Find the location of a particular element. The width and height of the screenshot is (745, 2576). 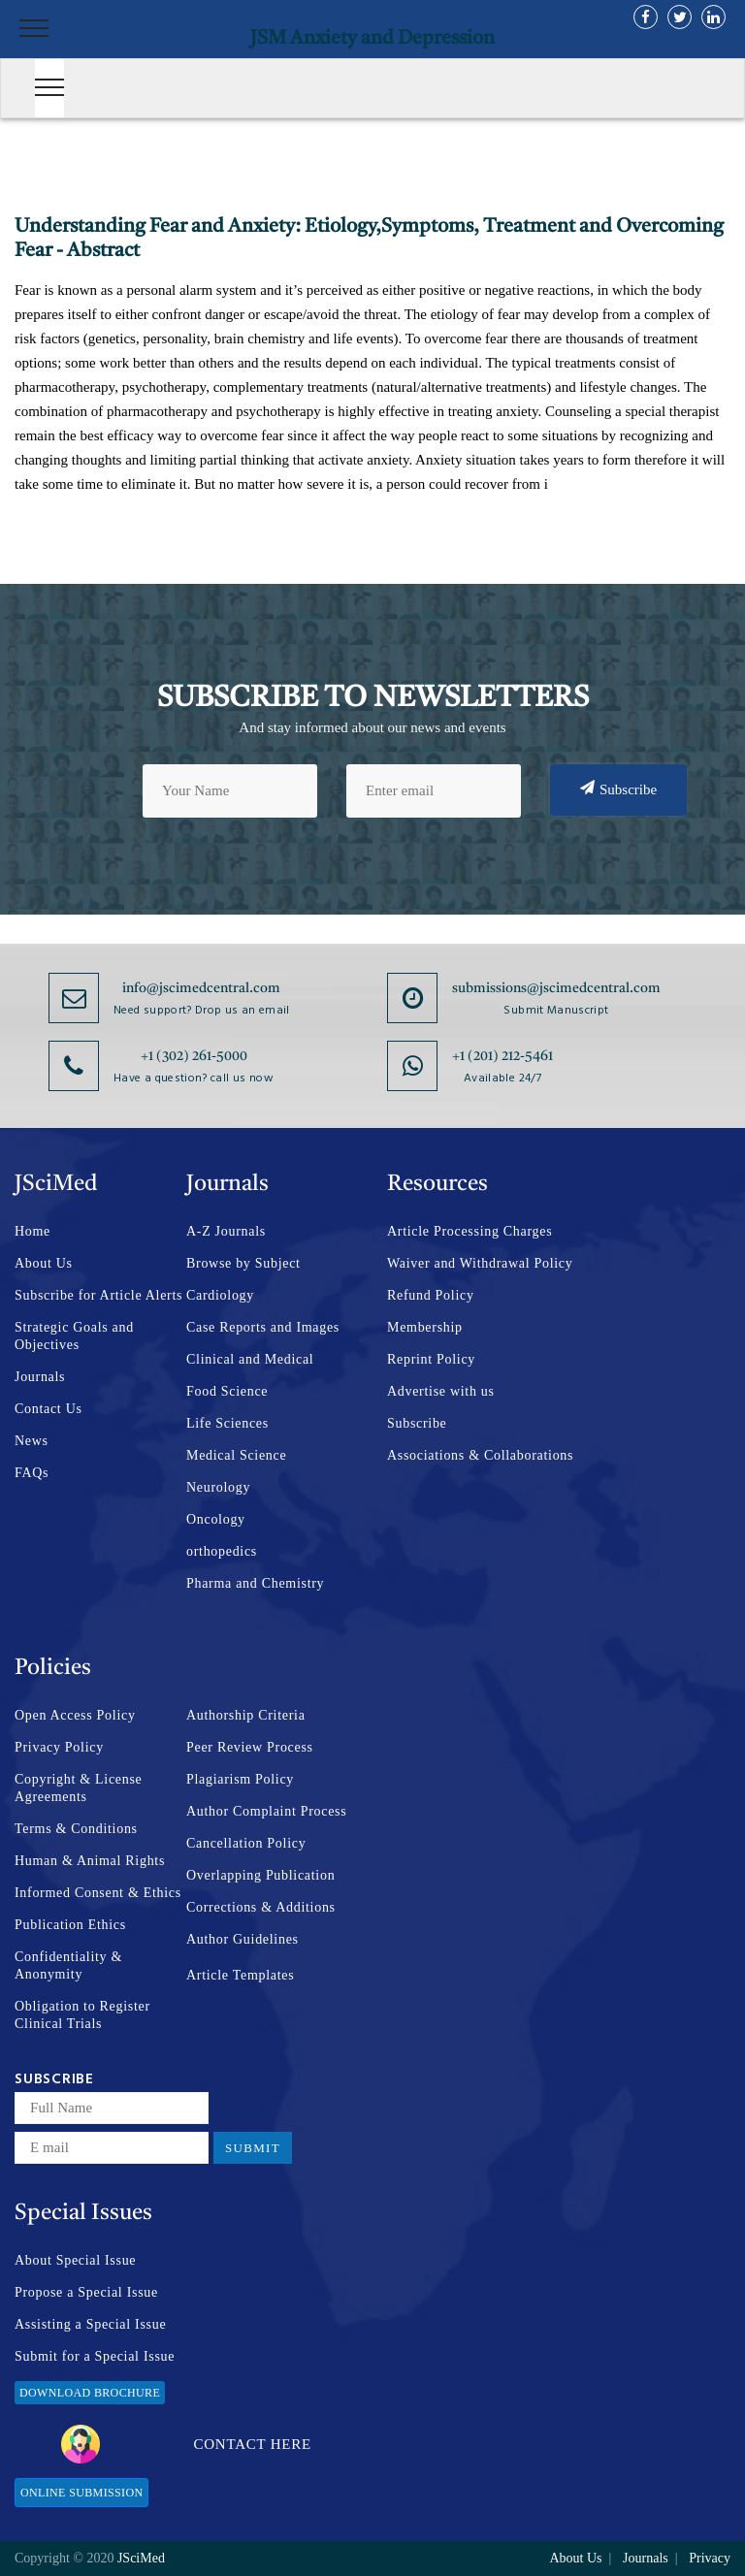

Informed Consent & Ethics is located at coordinates (98, 1892).